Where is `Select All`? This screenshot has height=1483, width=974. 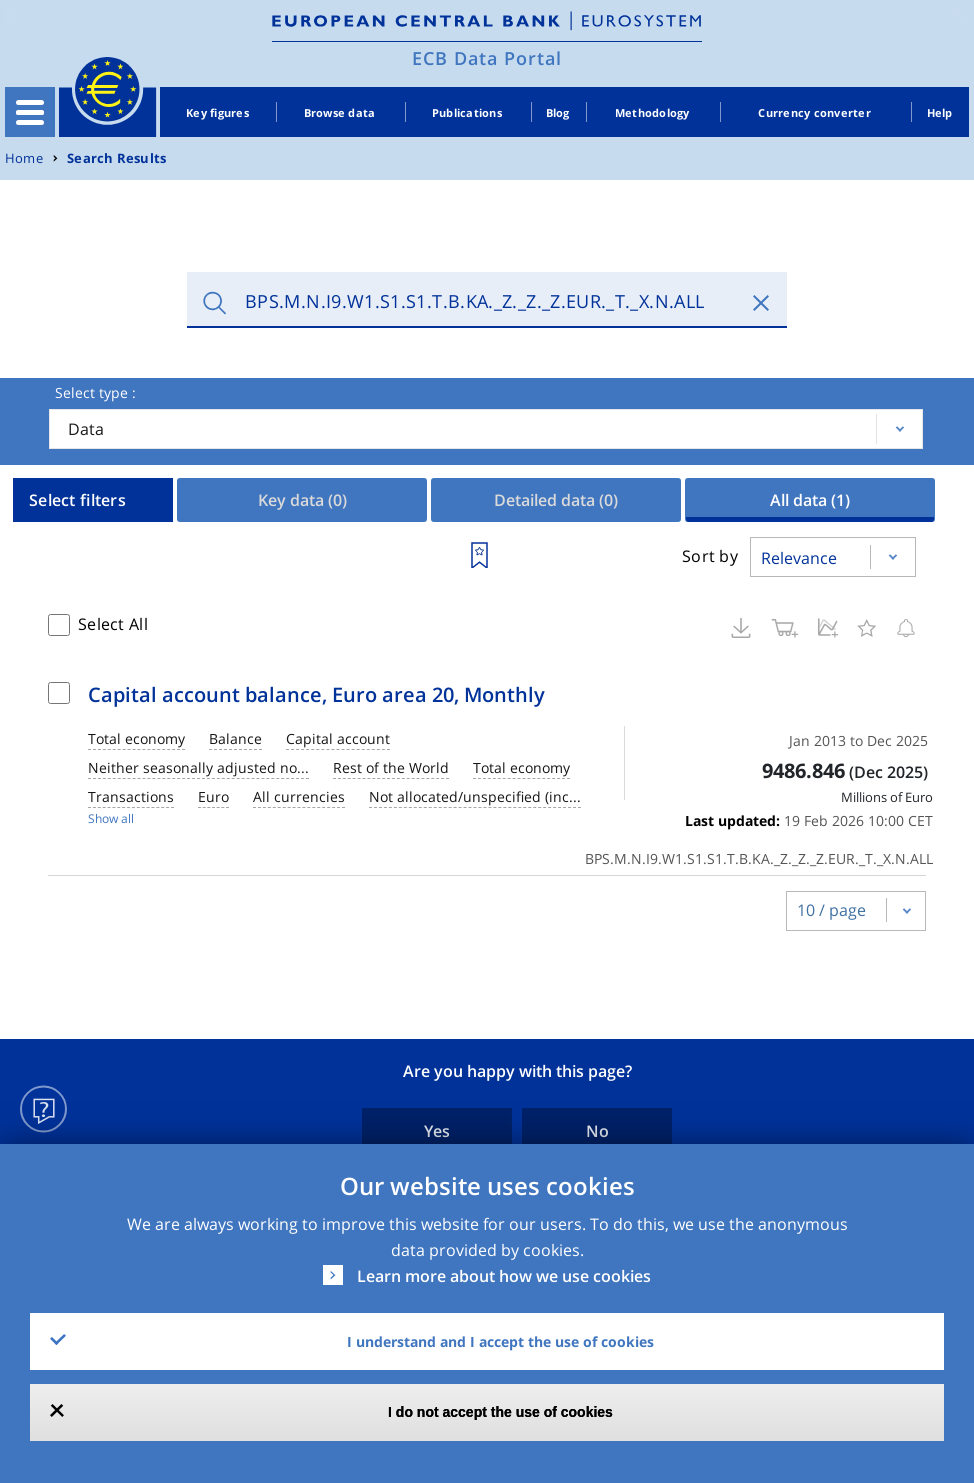 Select All is located at coordinates (113, 624).